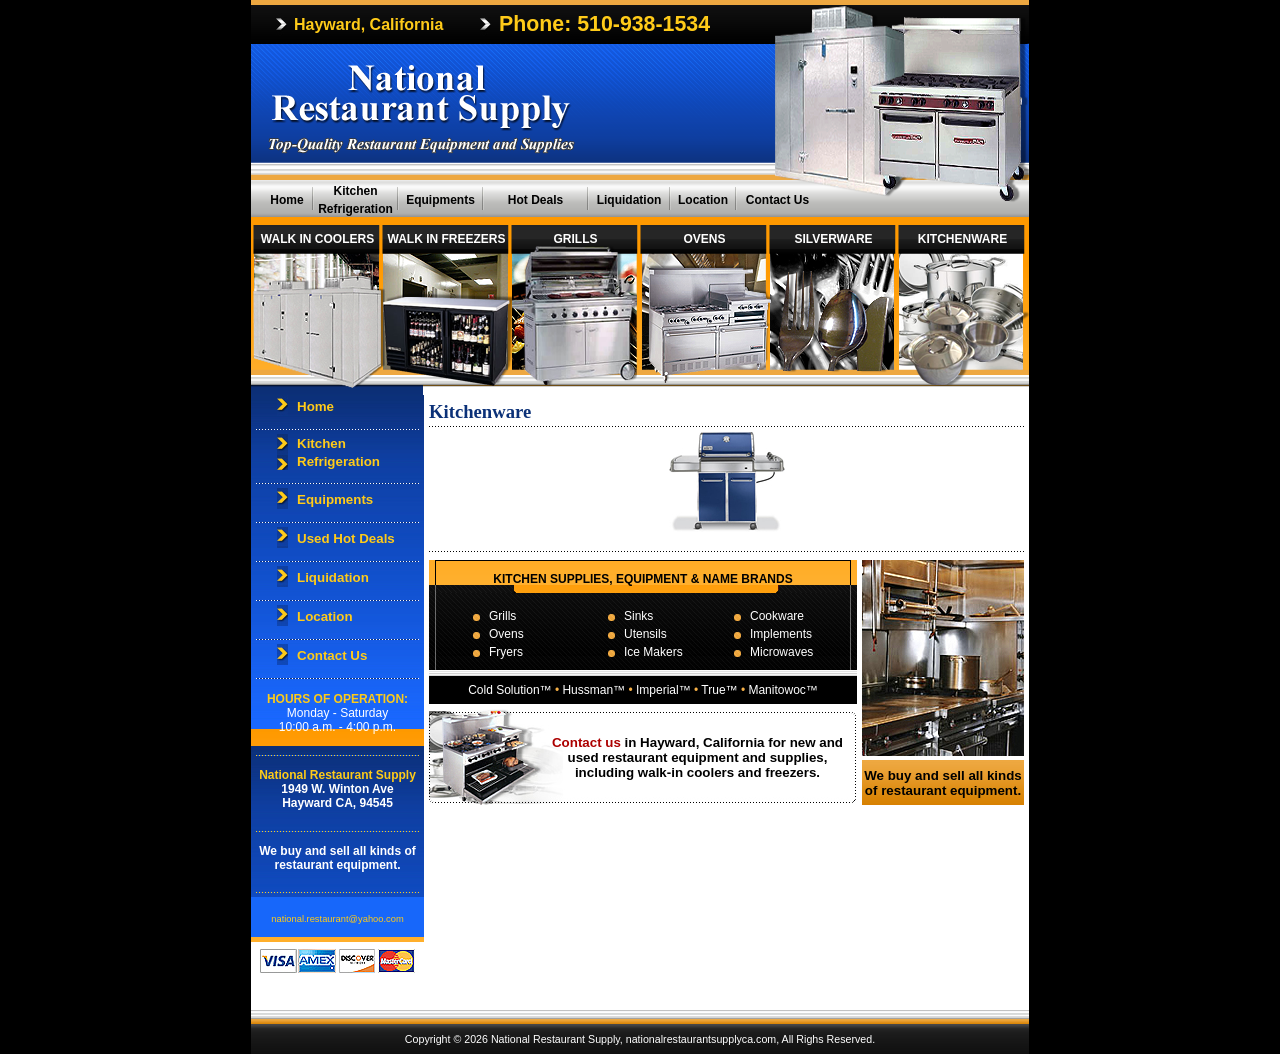  Describe the element at coordinates (962, 239) in the screenshot. I see `KITCHENWARE` at that location.